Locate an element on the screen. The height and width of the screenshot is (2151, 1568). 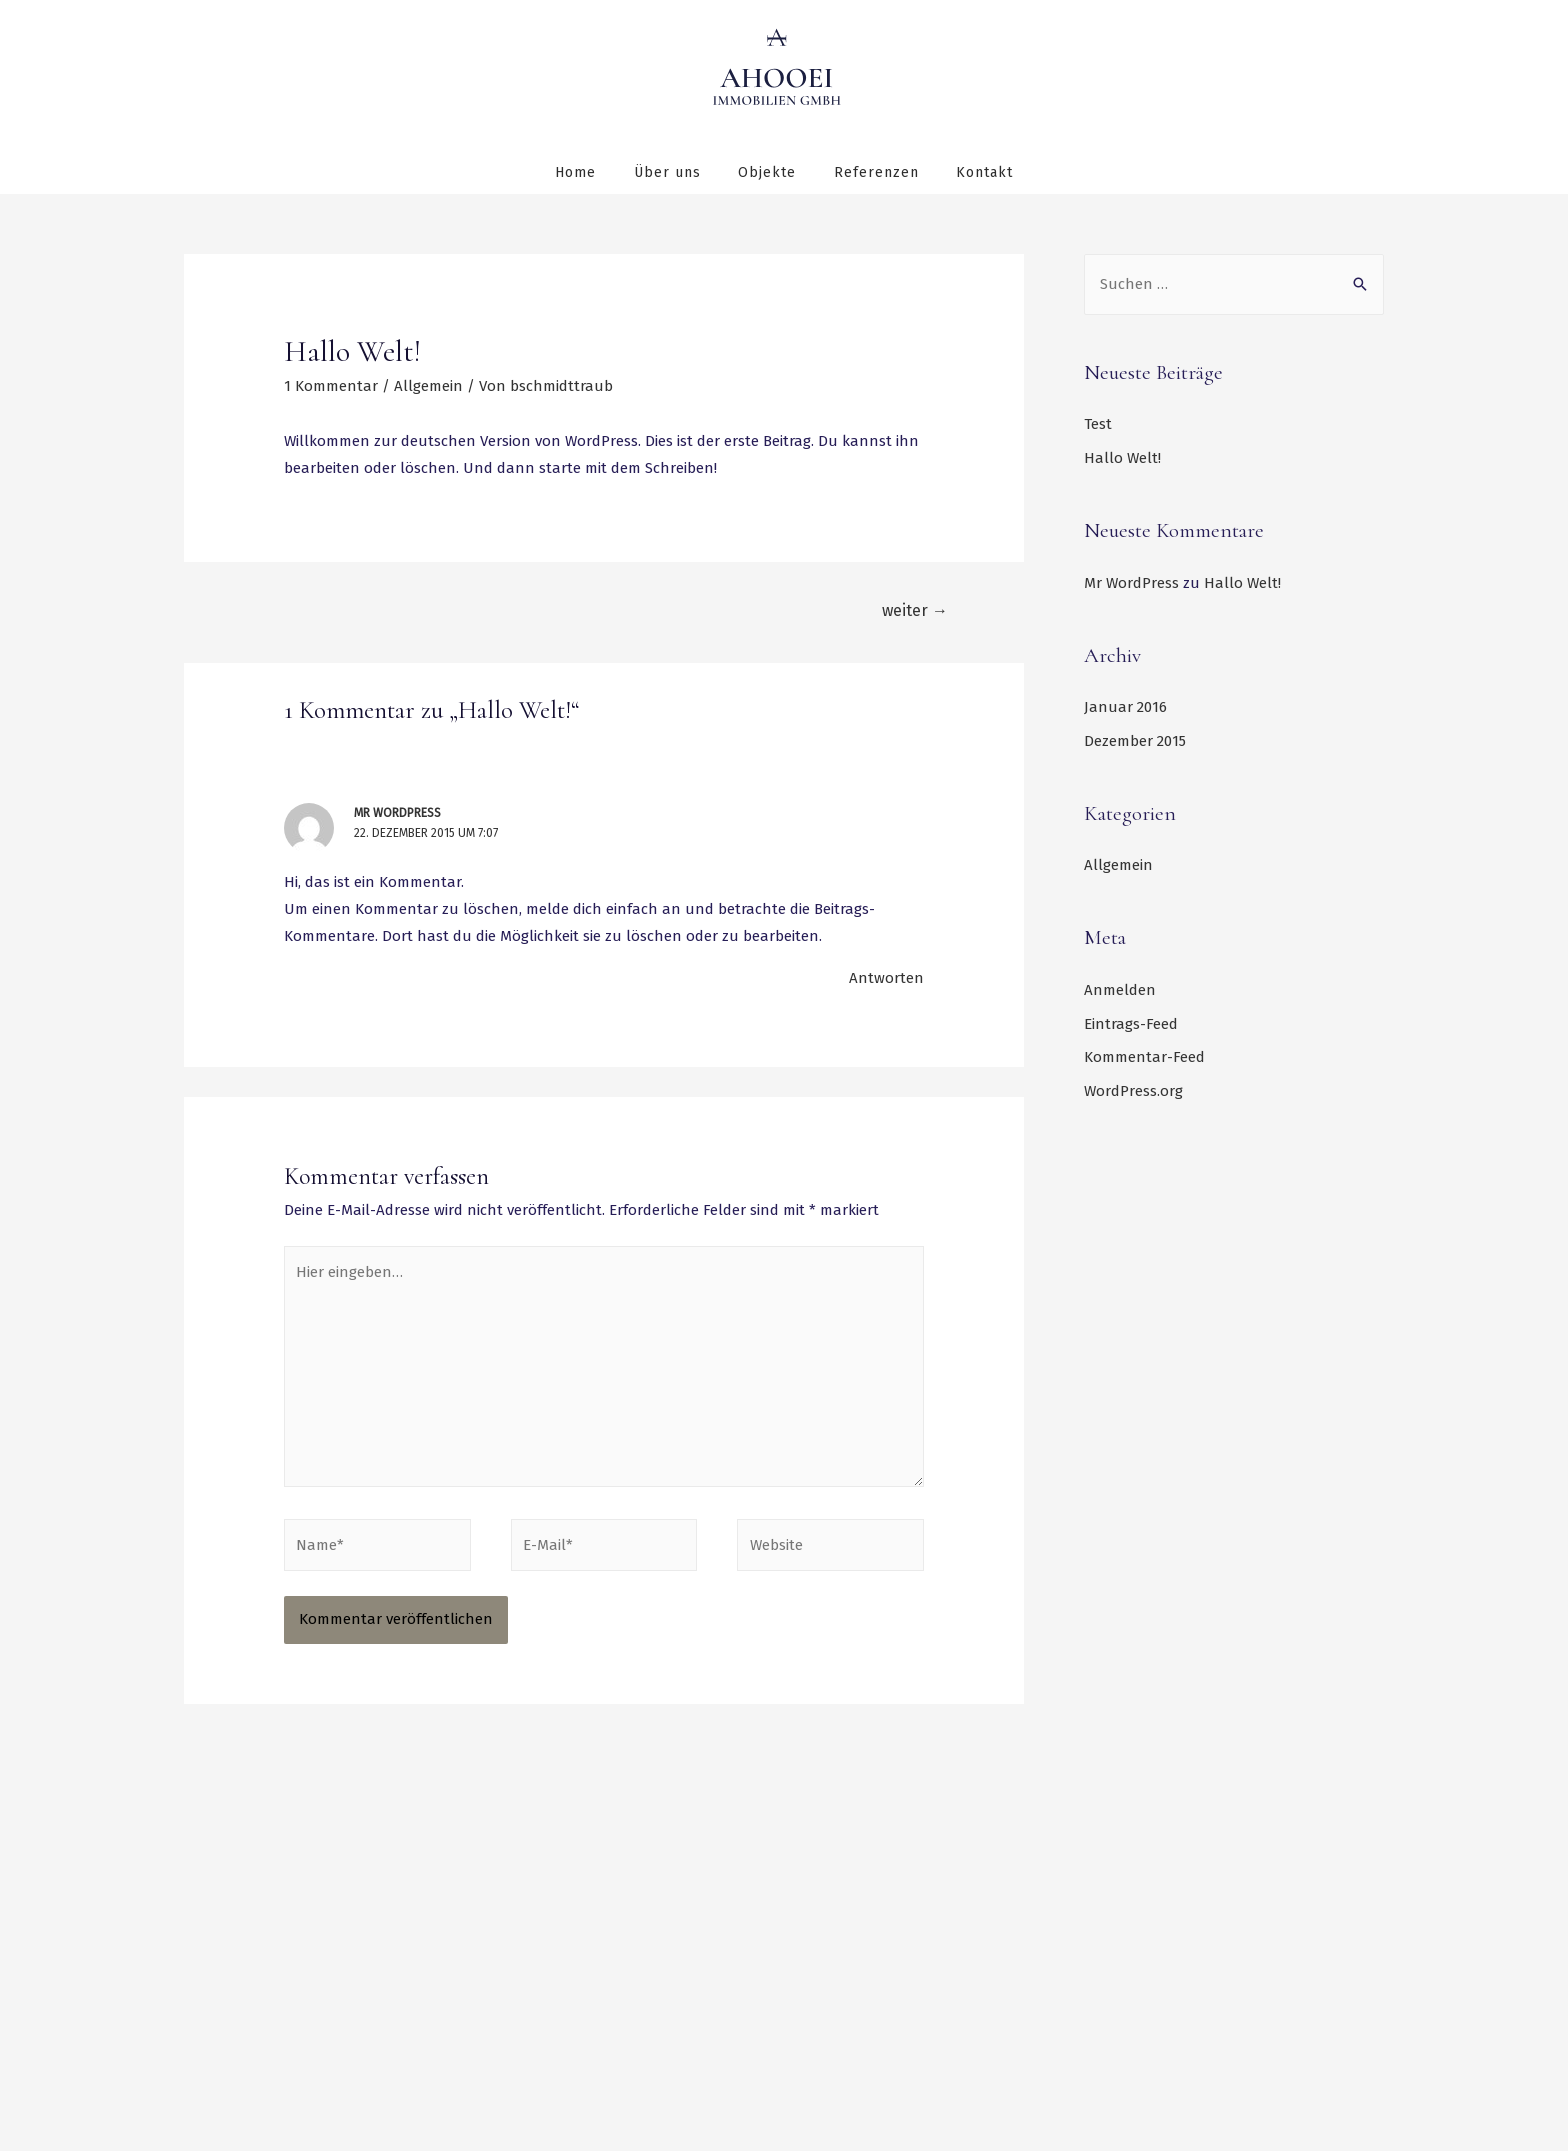
Januar 2016 is located at coordinates (1125, 706).